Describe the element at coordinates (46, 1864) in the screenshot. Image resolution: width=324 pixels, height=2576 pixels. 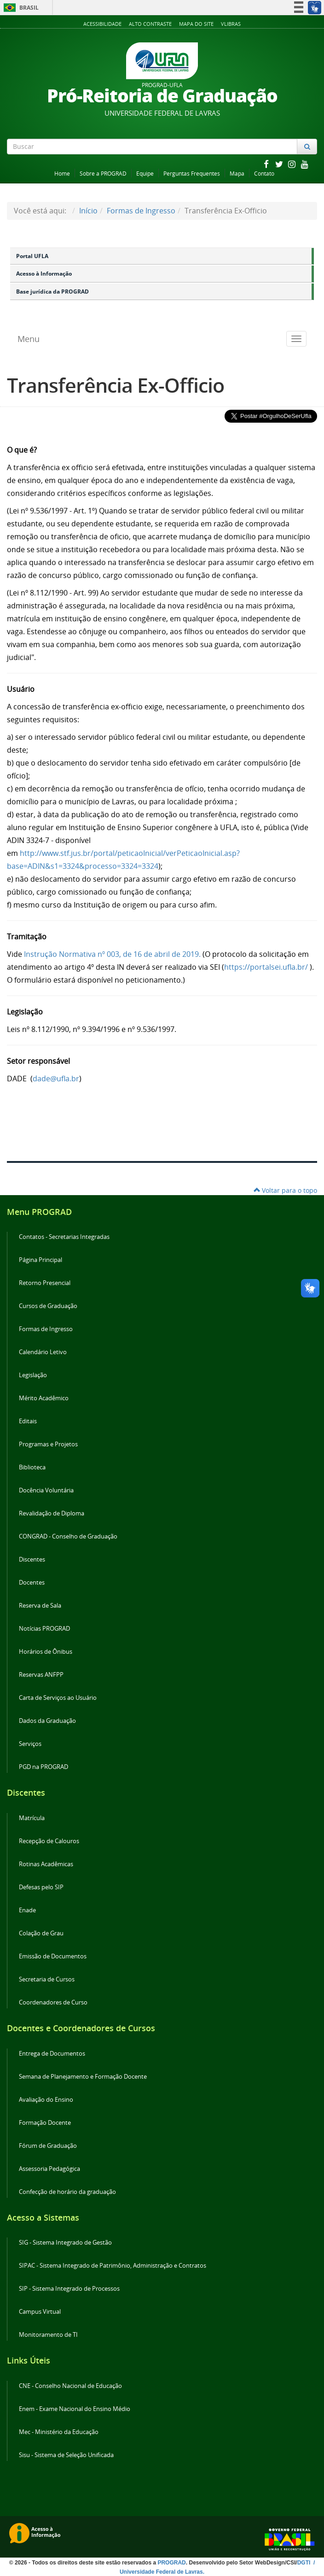
I see `Rotinas Acadêmicas` at that location.